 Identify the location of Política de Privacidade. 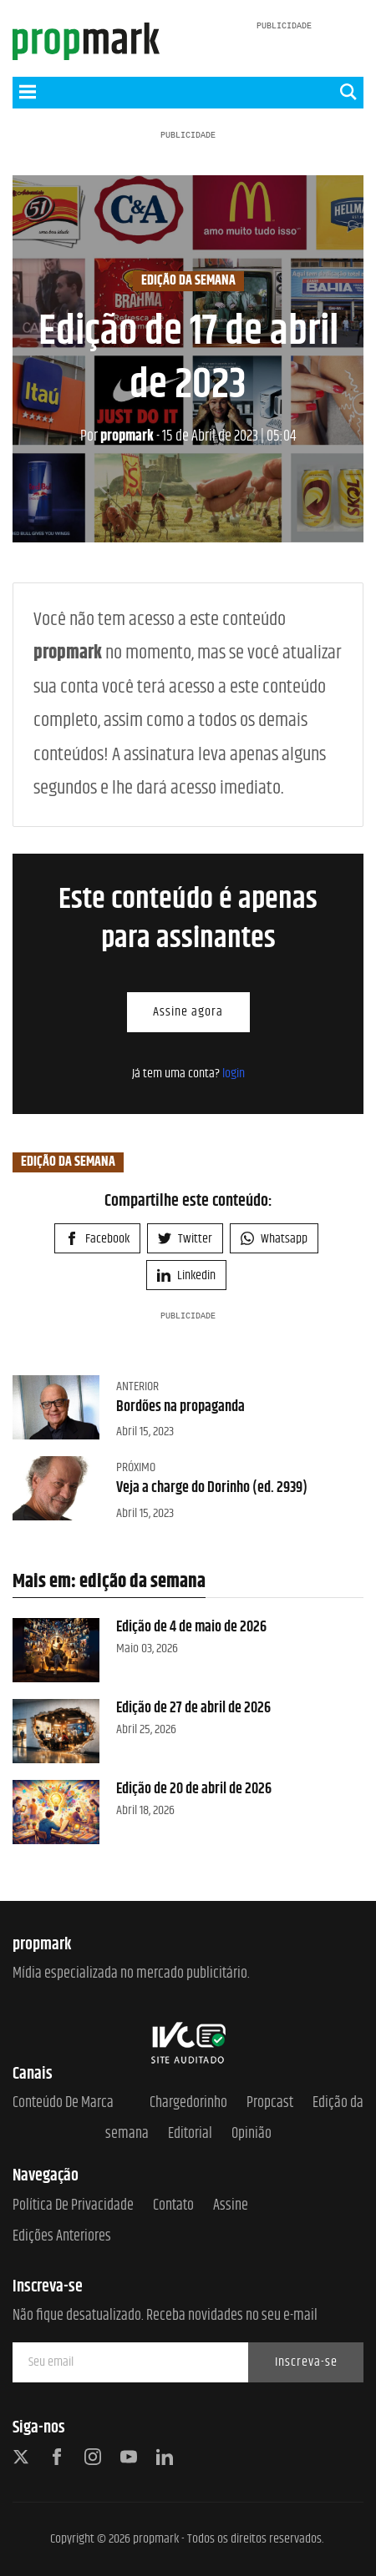
(73, 2206).